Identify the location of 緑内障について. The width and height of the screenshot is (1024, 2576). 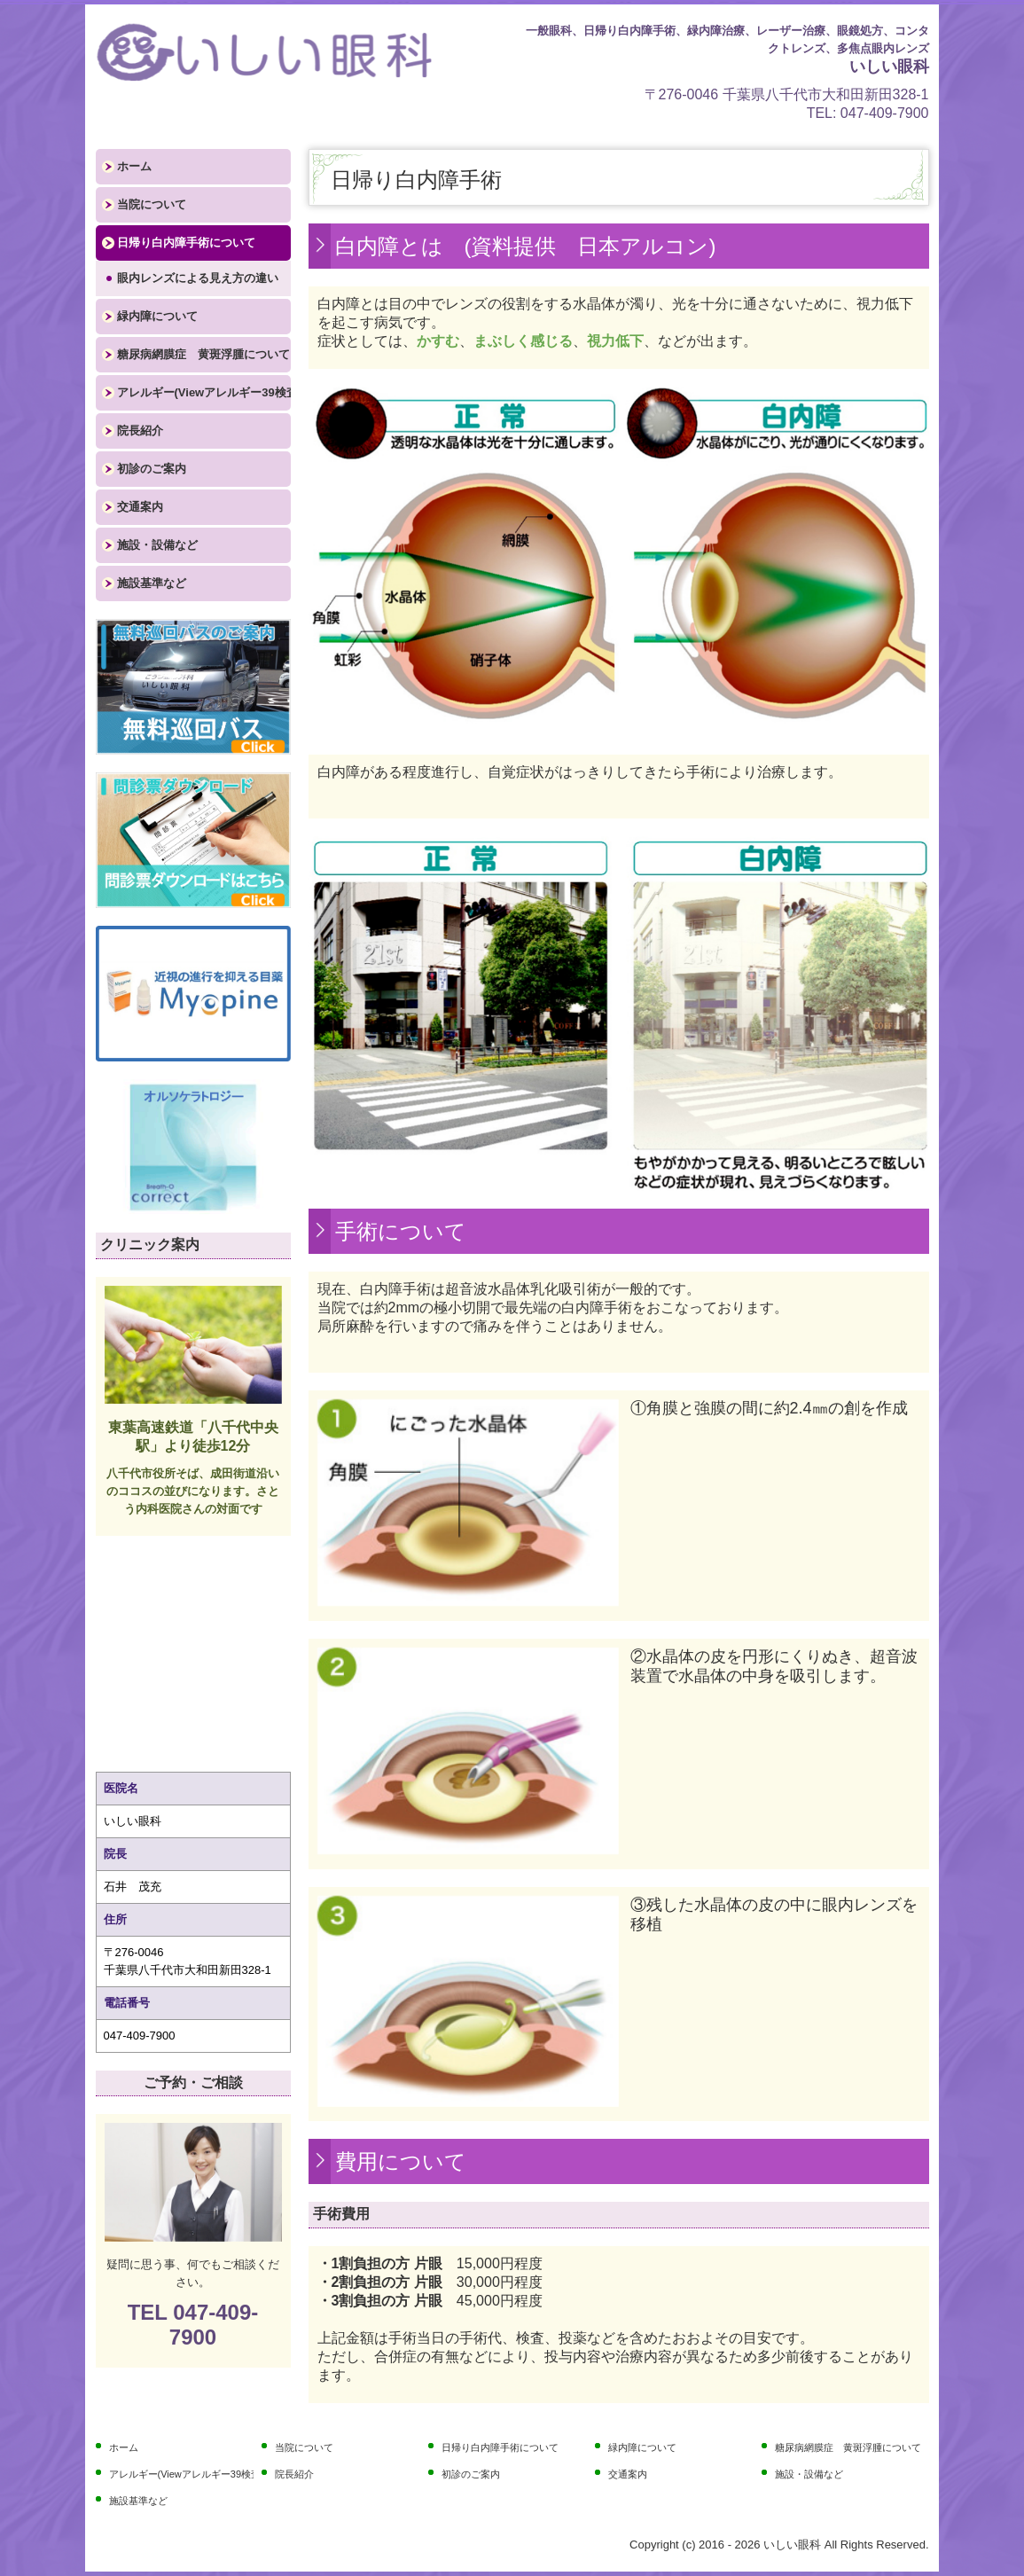
(157, 316).